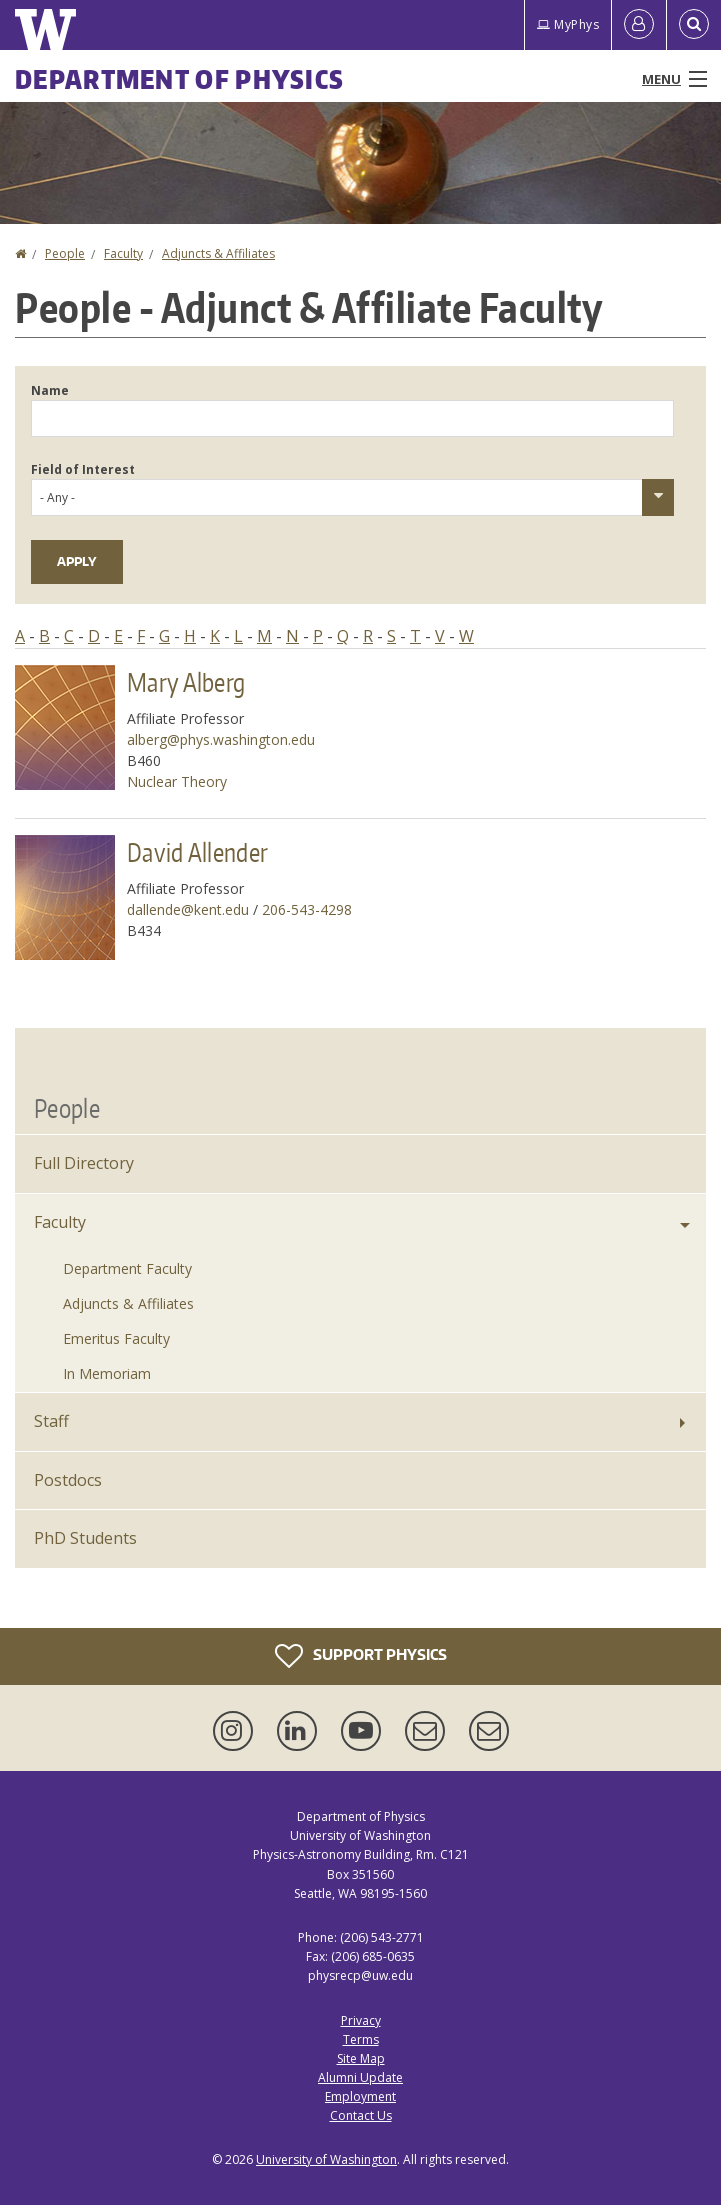 The height and width of the screenshot is (2205, 721). I want to click on Department of Physics, so click(179, 79).